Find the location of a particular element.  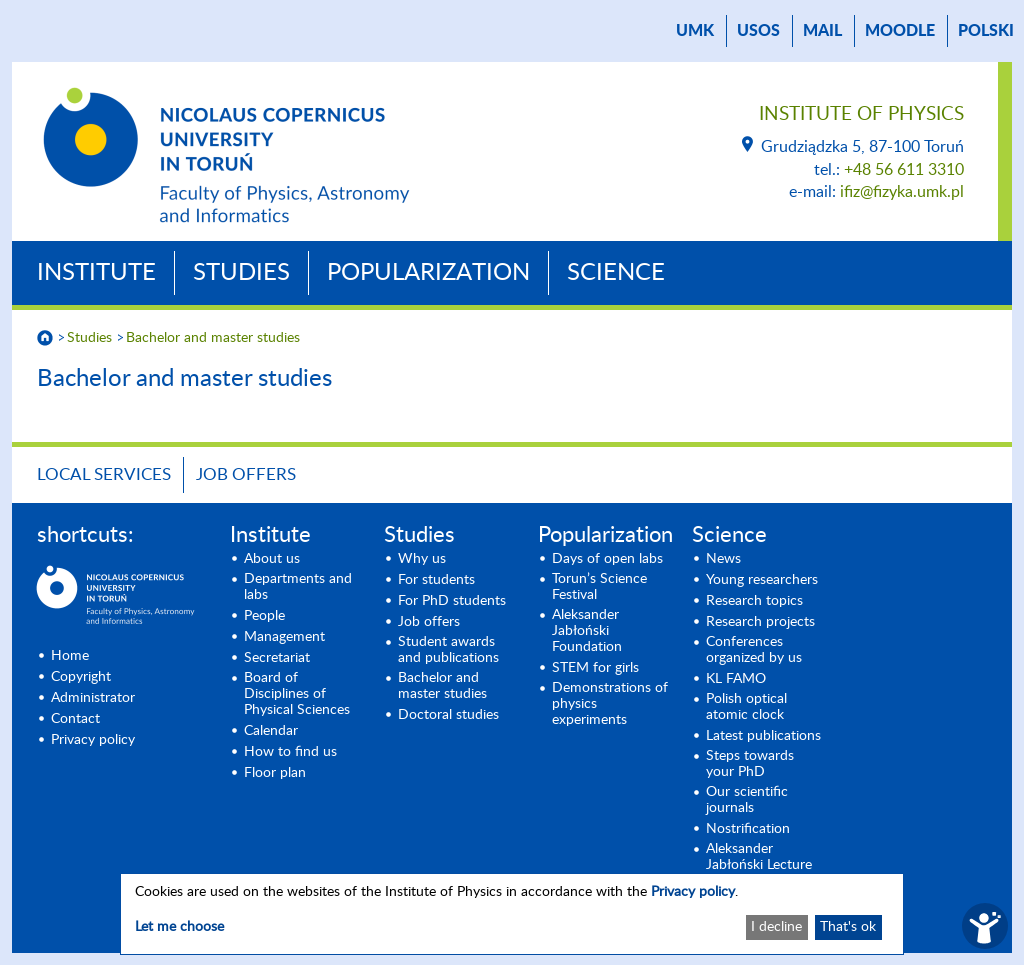

UMK is located at coordinates (695, 31).